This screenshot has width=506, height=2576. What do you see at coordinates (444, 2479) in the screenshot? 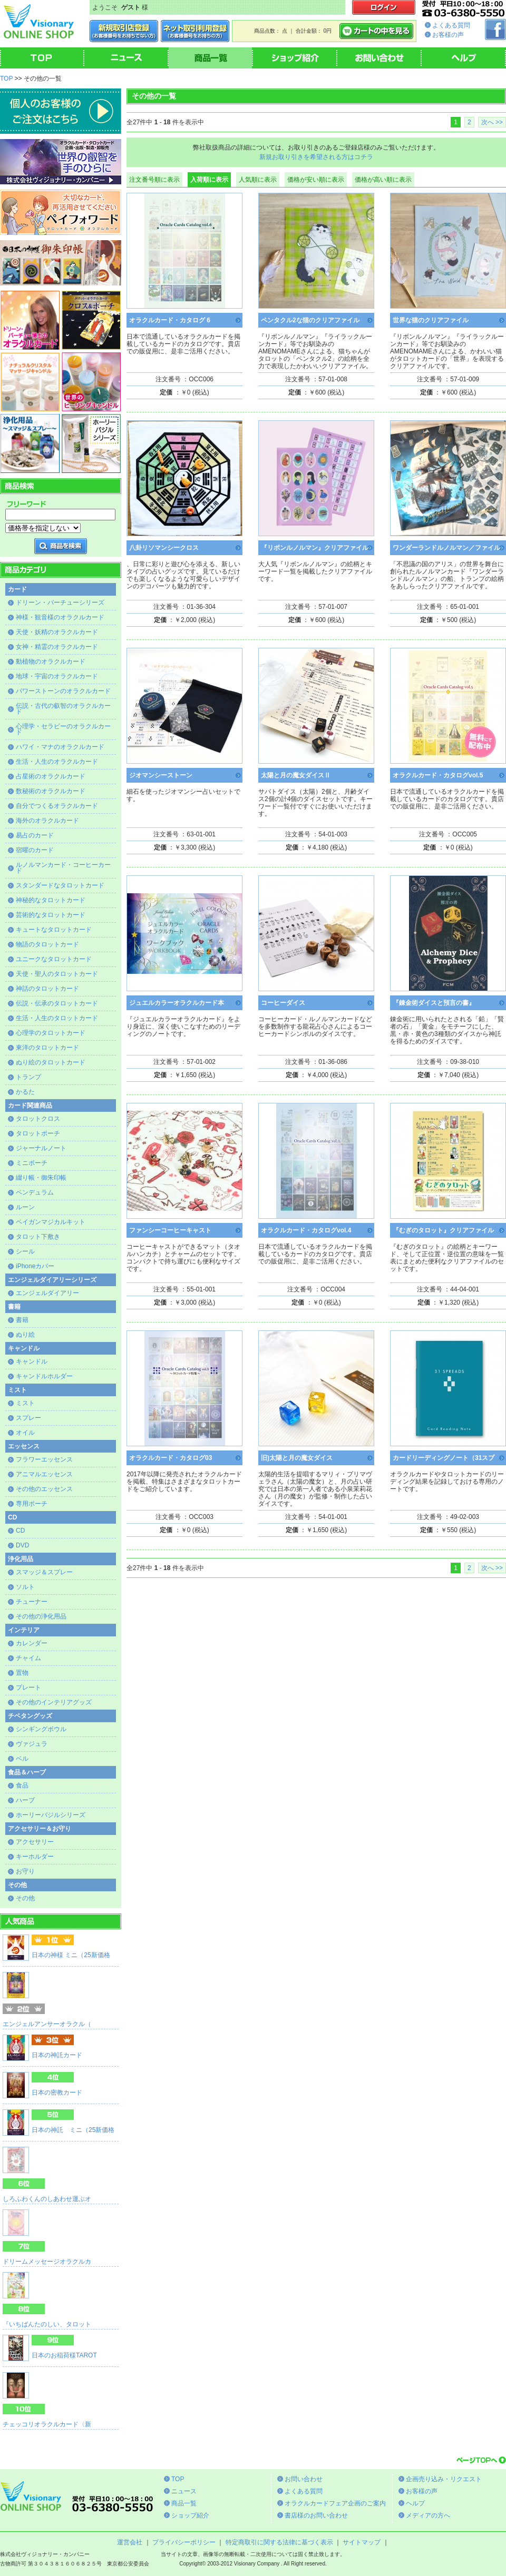
I see `企画売り込み・リクエスト` at bounding box center [444, 2479].